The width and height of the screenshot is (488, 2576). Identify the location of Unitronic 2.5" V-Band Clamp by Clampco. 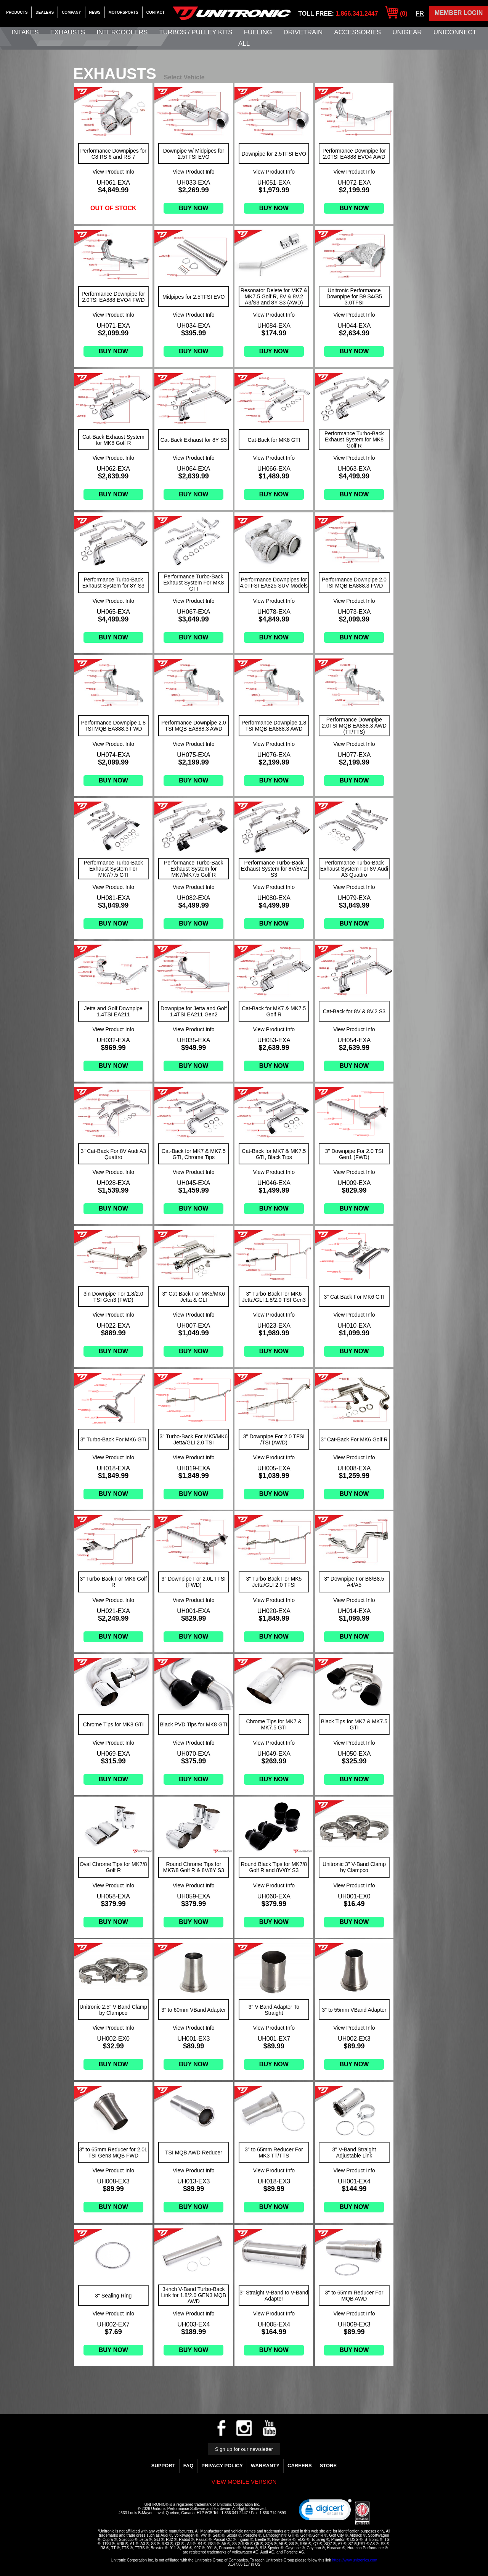
(113, 2010).